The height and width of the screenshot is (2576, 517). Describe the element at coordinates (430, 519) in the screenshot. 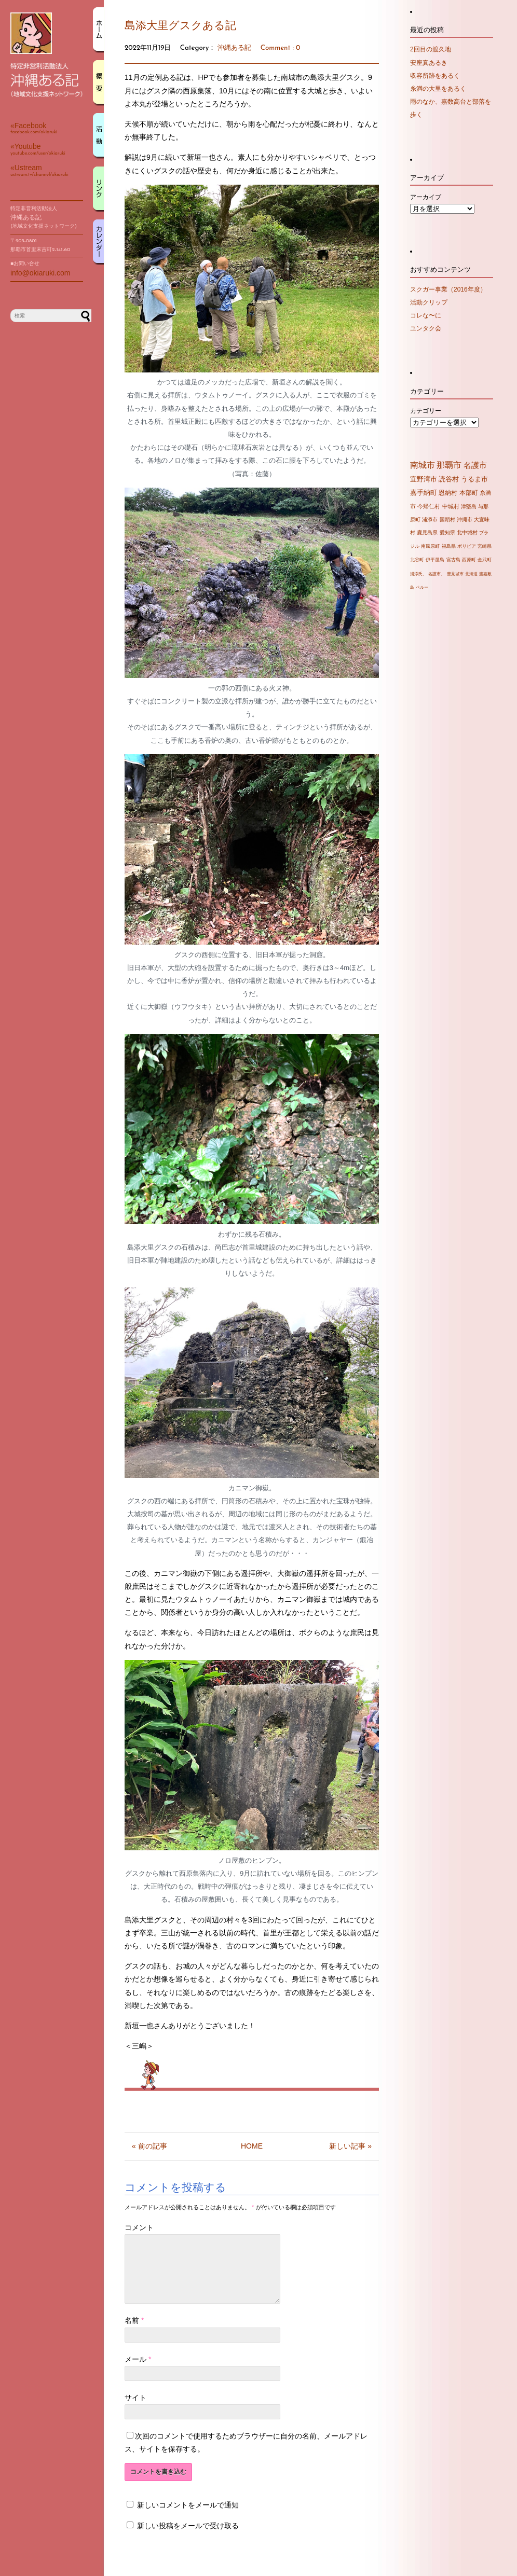

I see `浦添市 [浦添市 (4個の項目)]` at that location.